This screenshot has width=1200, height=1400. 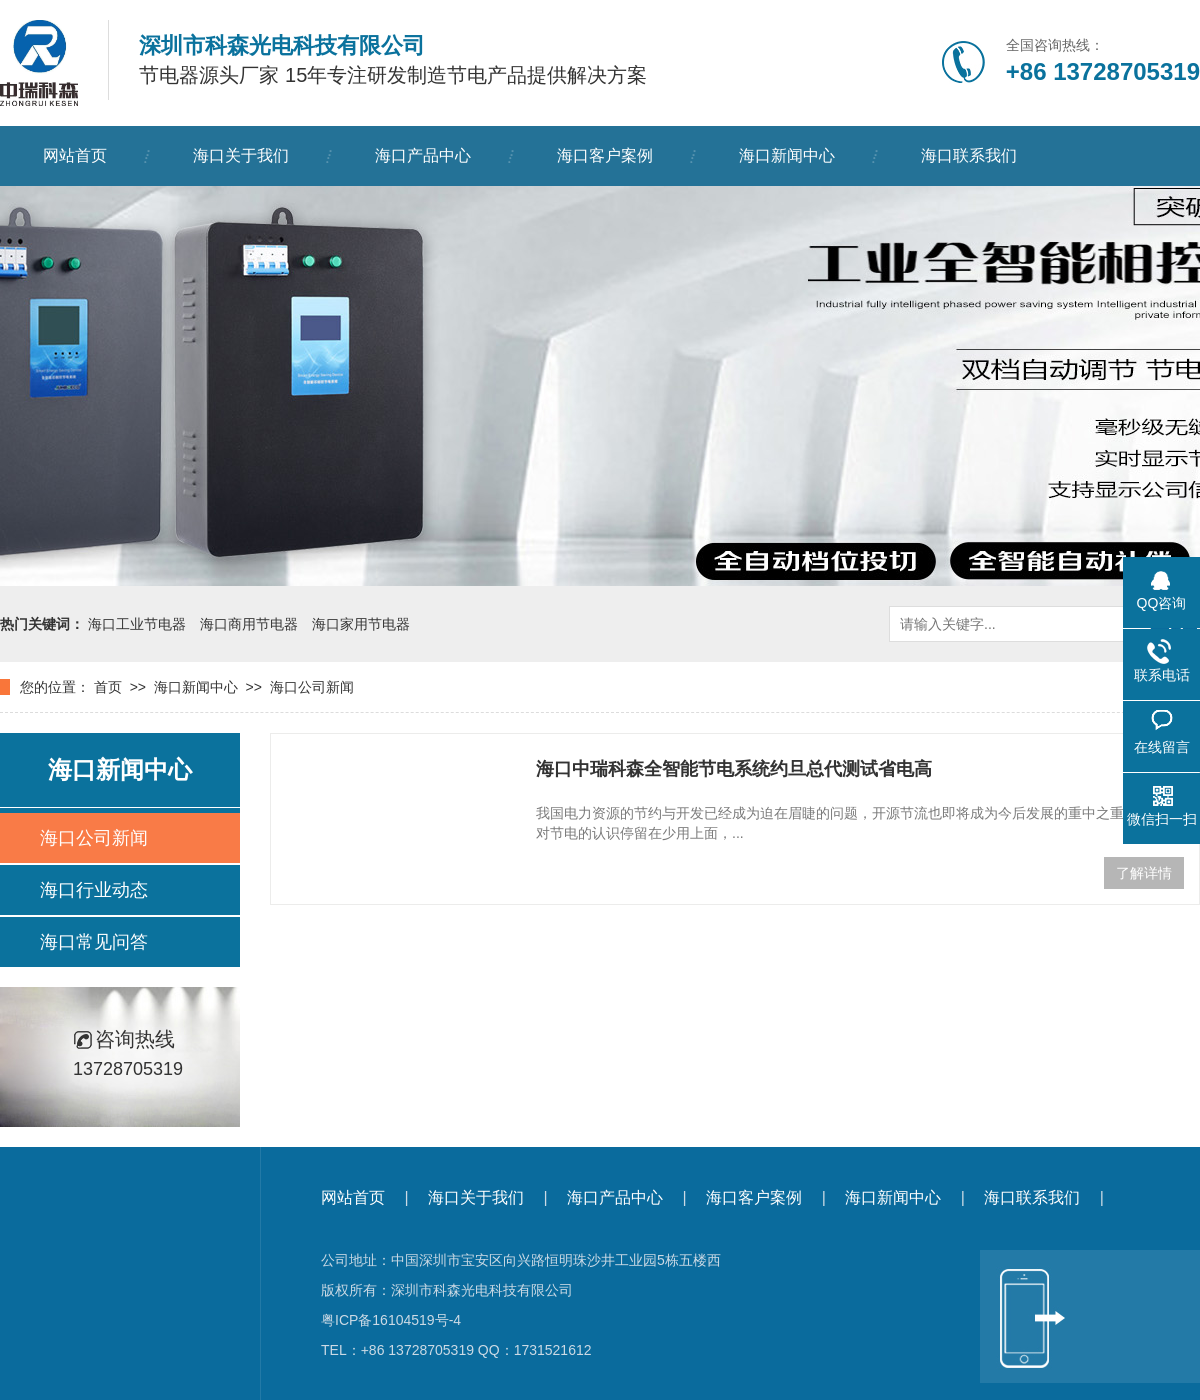 I want to click on 海口家用节电器, so click(x=361, y=624).